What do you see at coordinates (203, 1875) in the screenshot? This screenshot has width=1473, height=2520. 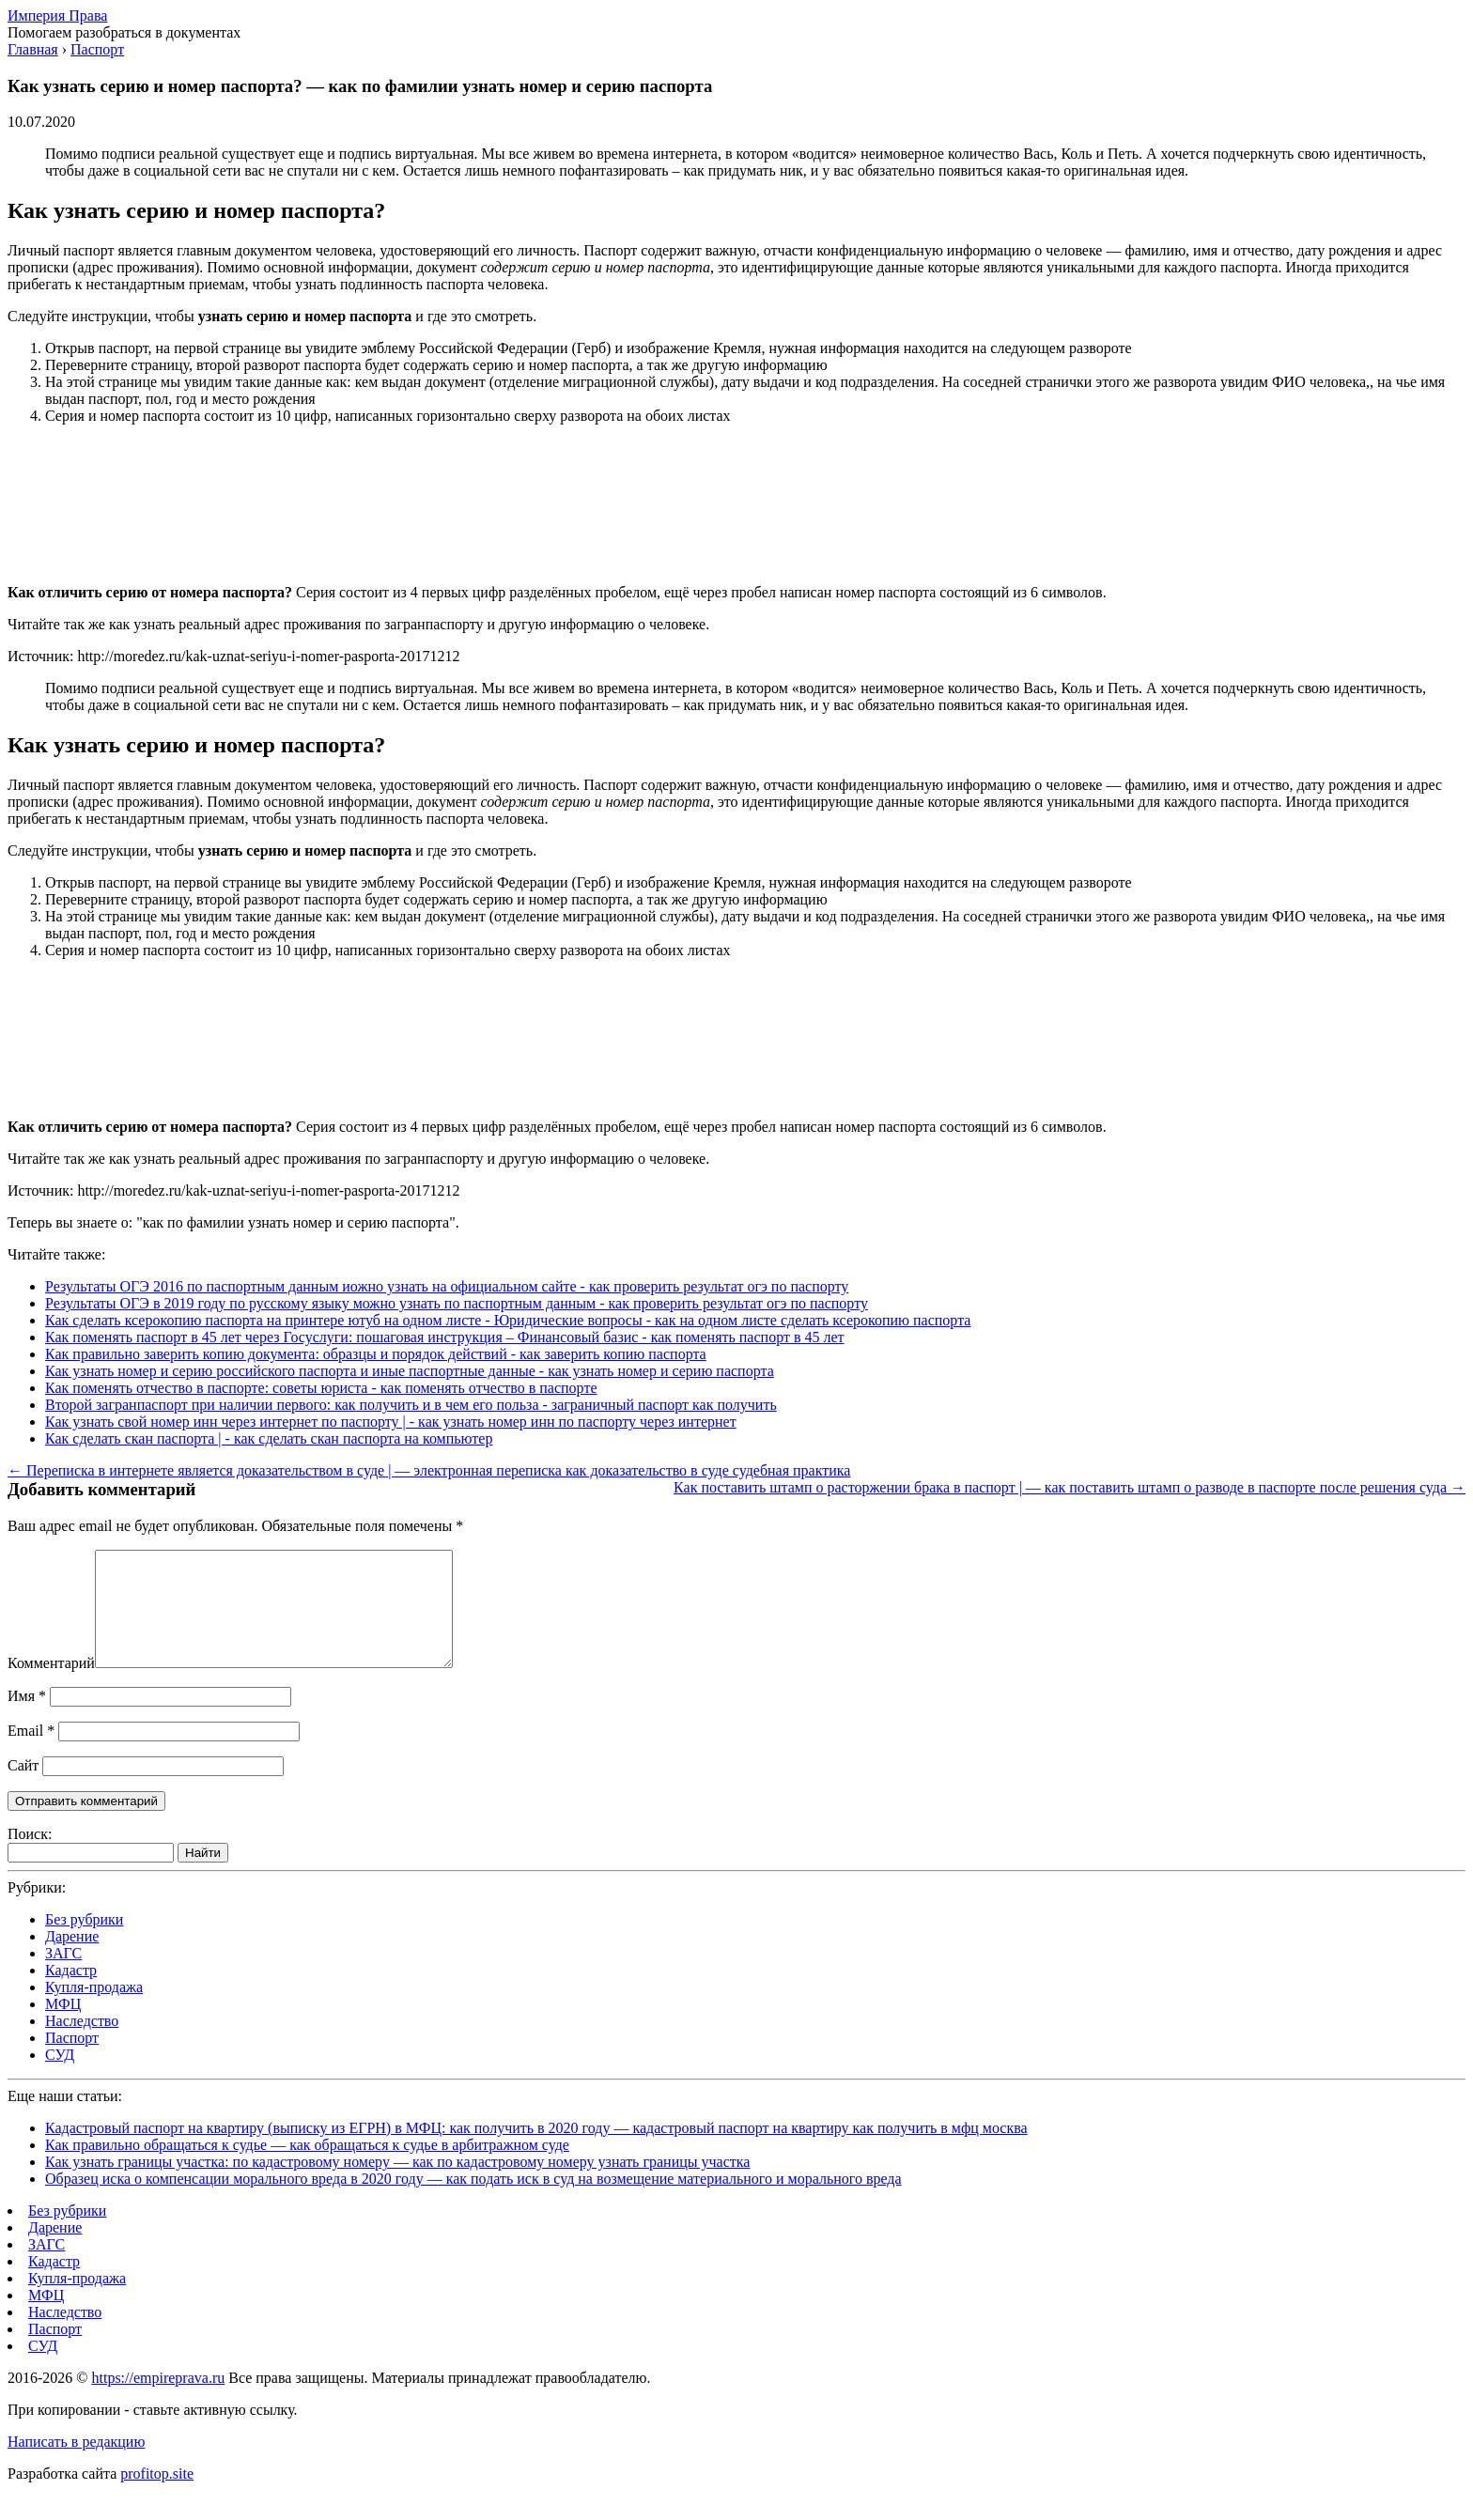 I see `Найти` at bounding box center [203, 1875].